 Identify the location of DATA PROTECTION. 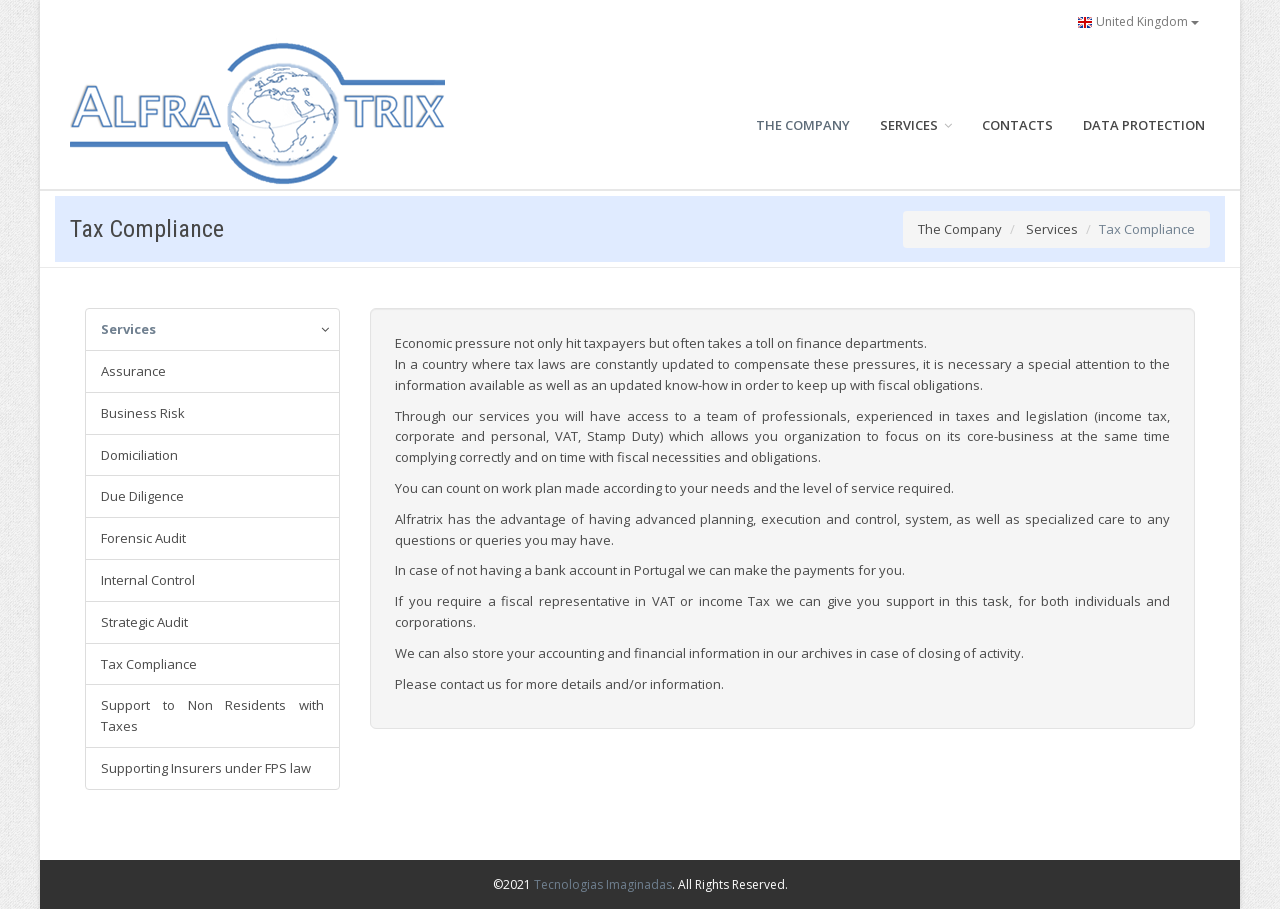
(1144, 125).